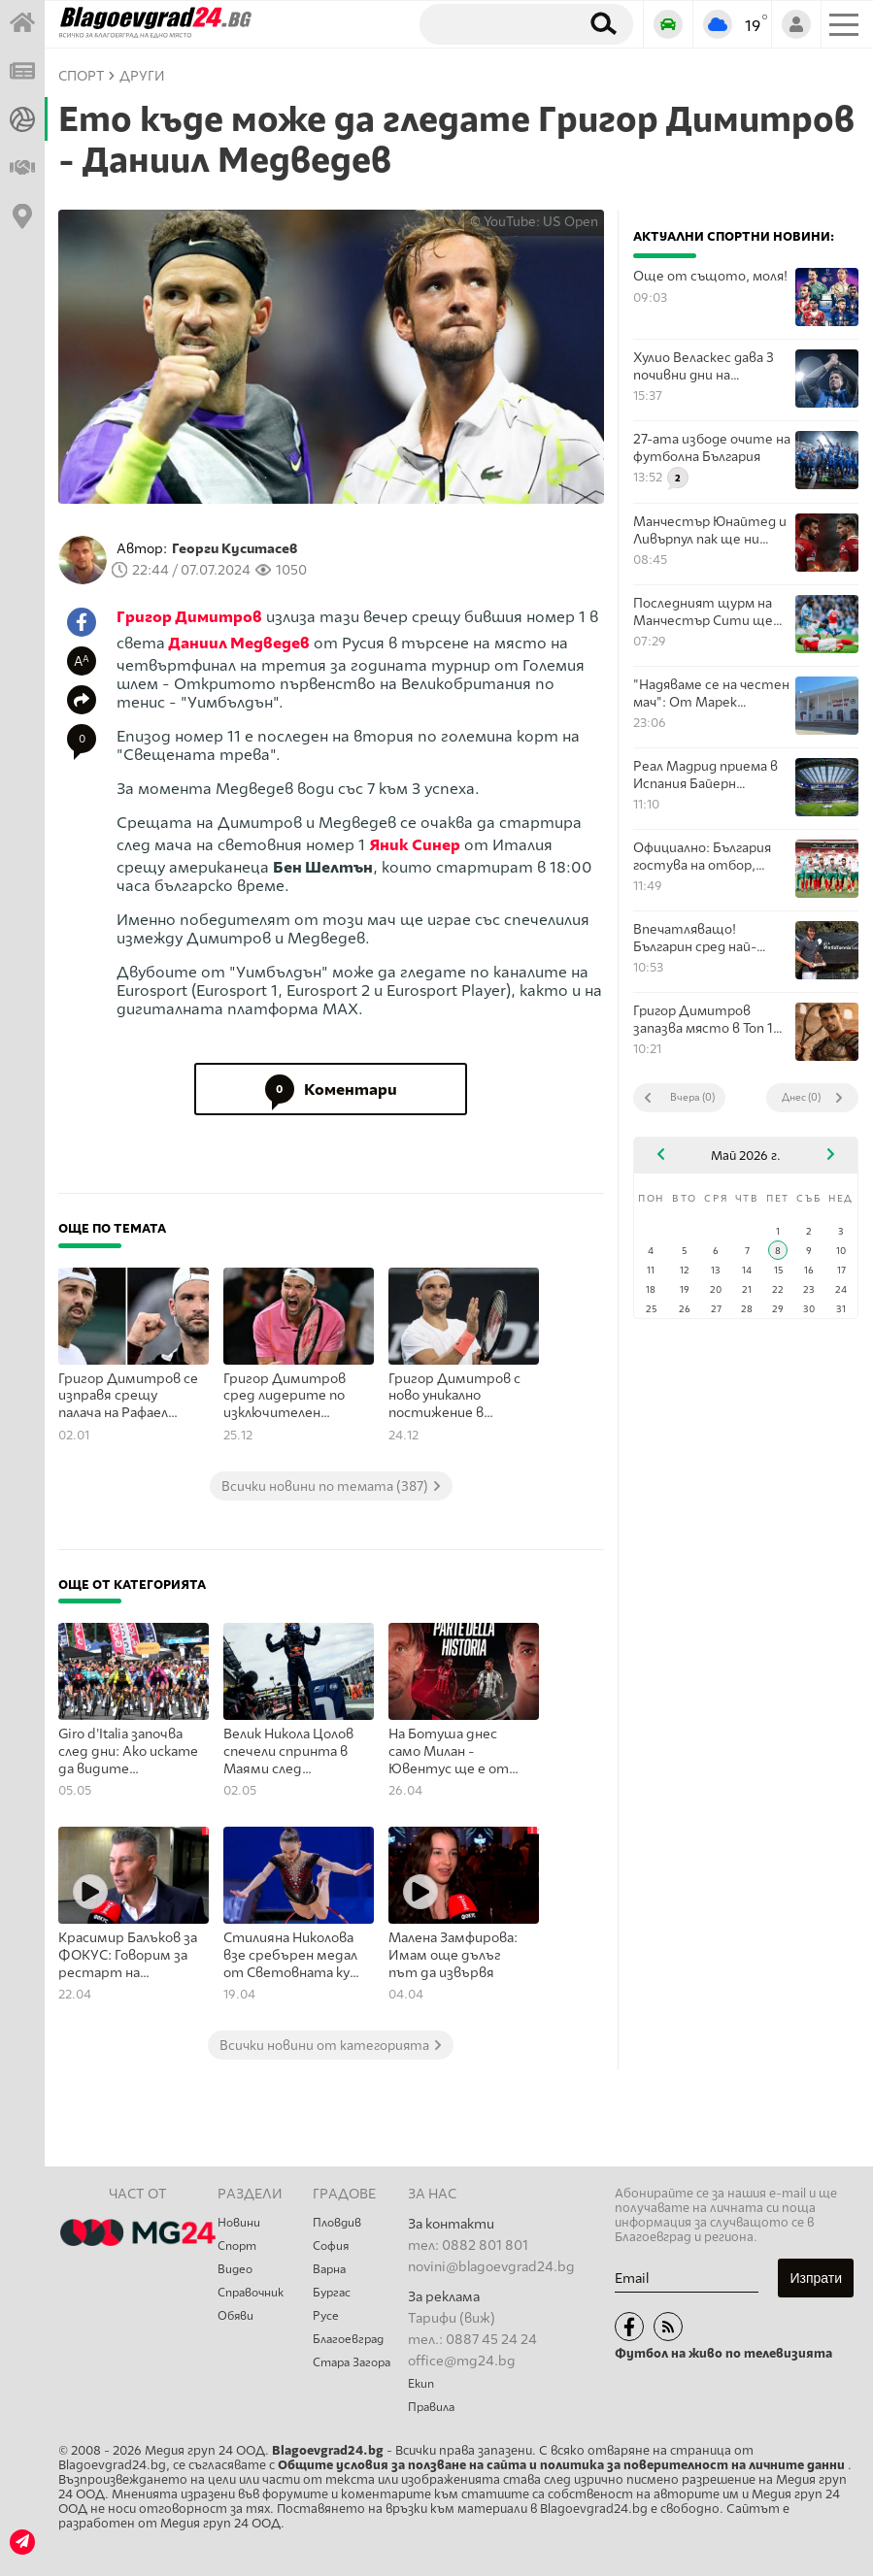 This screenshot has width=873, height=2576. What do you see at coordinates (453, 1955) in the screenshot?
I see `Малена Замфирова: Имам още дълъг път да извървя` at bounding box center [453, 1955].